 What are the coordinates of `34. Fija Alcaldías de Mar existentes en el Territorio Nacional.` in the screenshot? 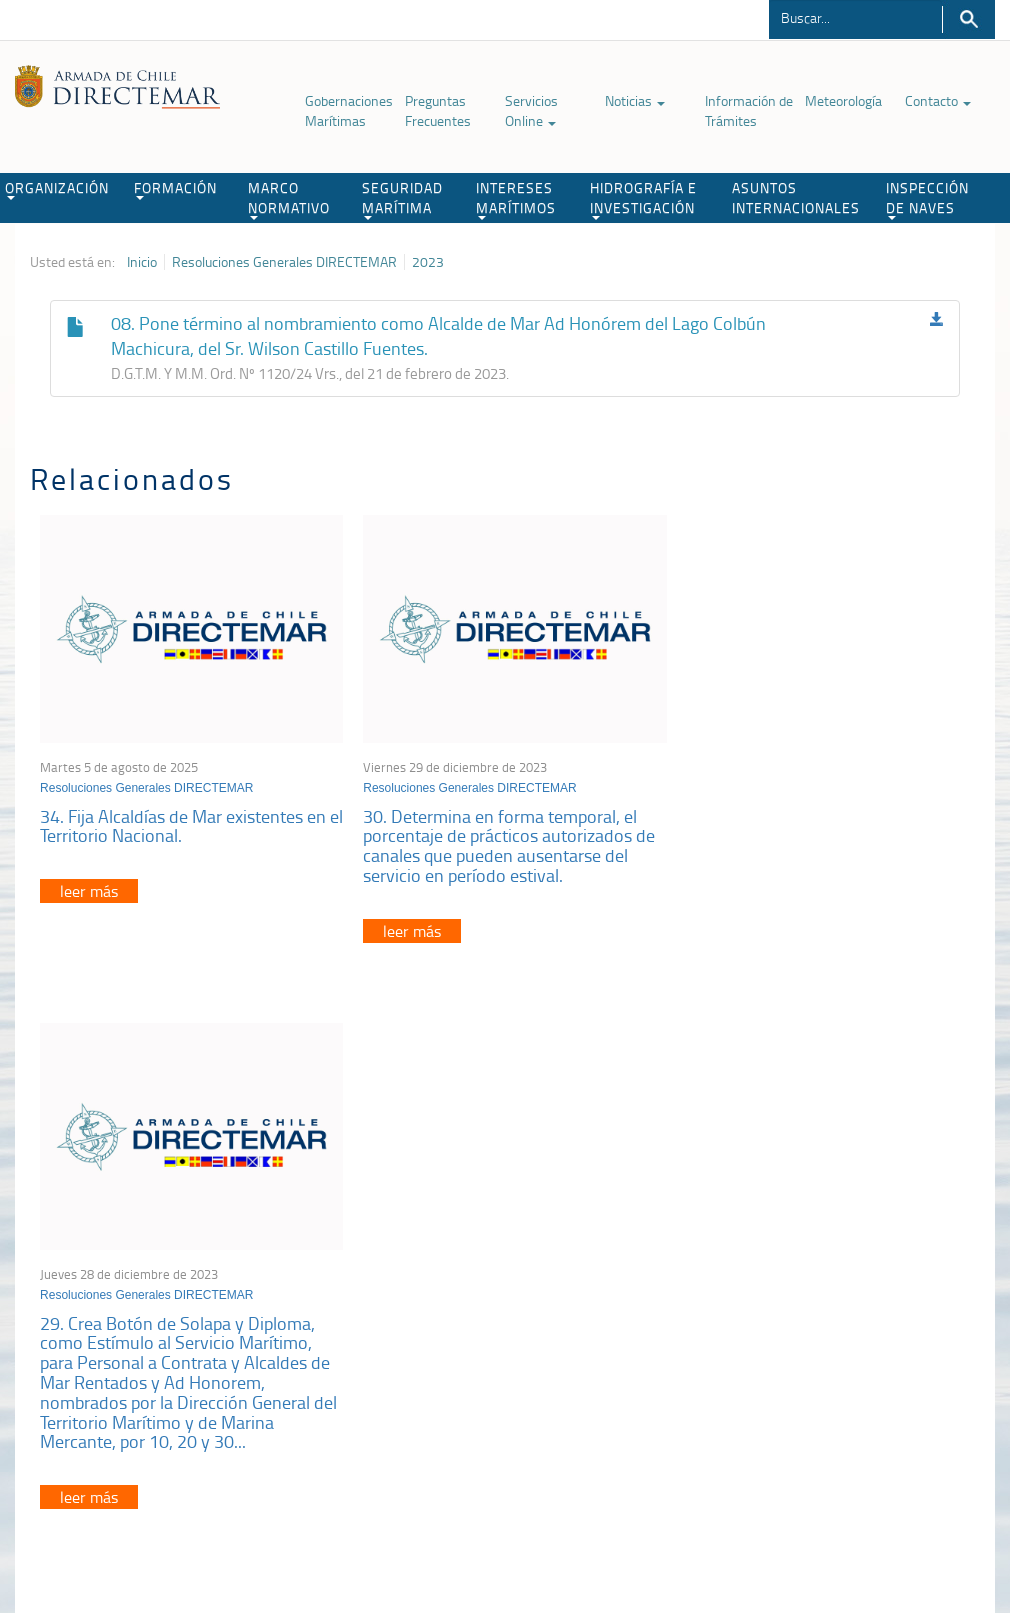 It's located at (183, 820).